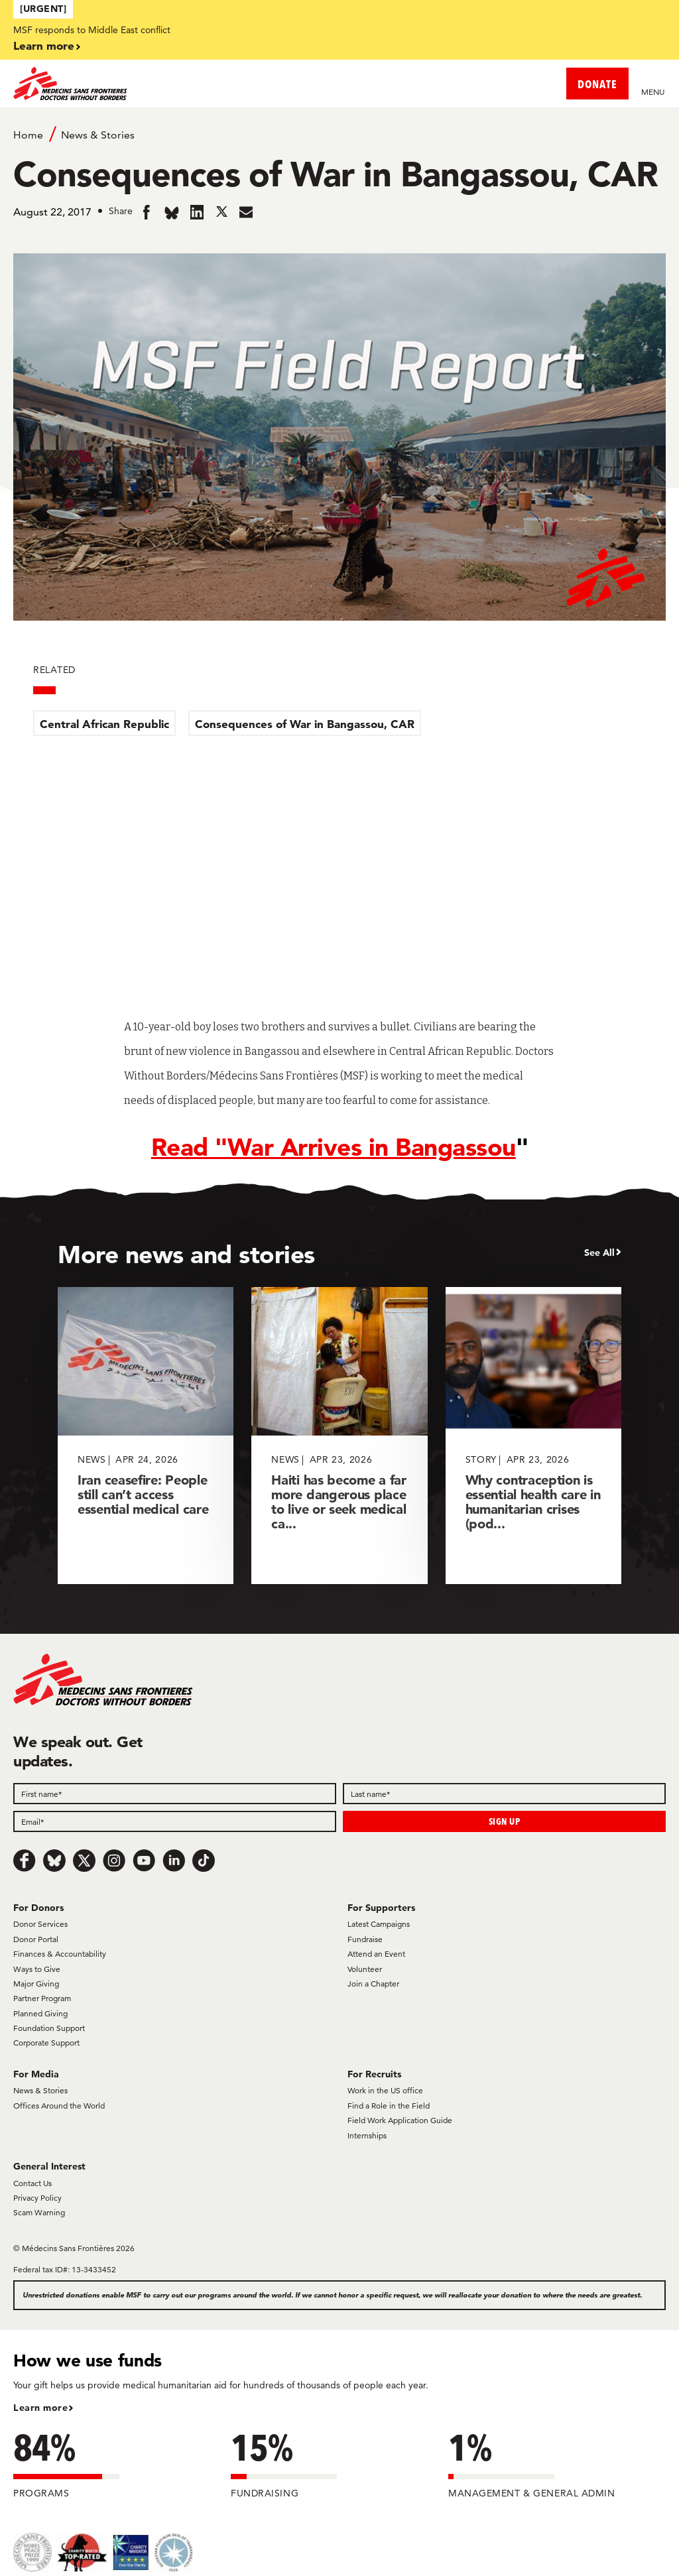  Describe the element at coordinates (104, 724) in the screenshot. I see `Central African Republic` at that location.